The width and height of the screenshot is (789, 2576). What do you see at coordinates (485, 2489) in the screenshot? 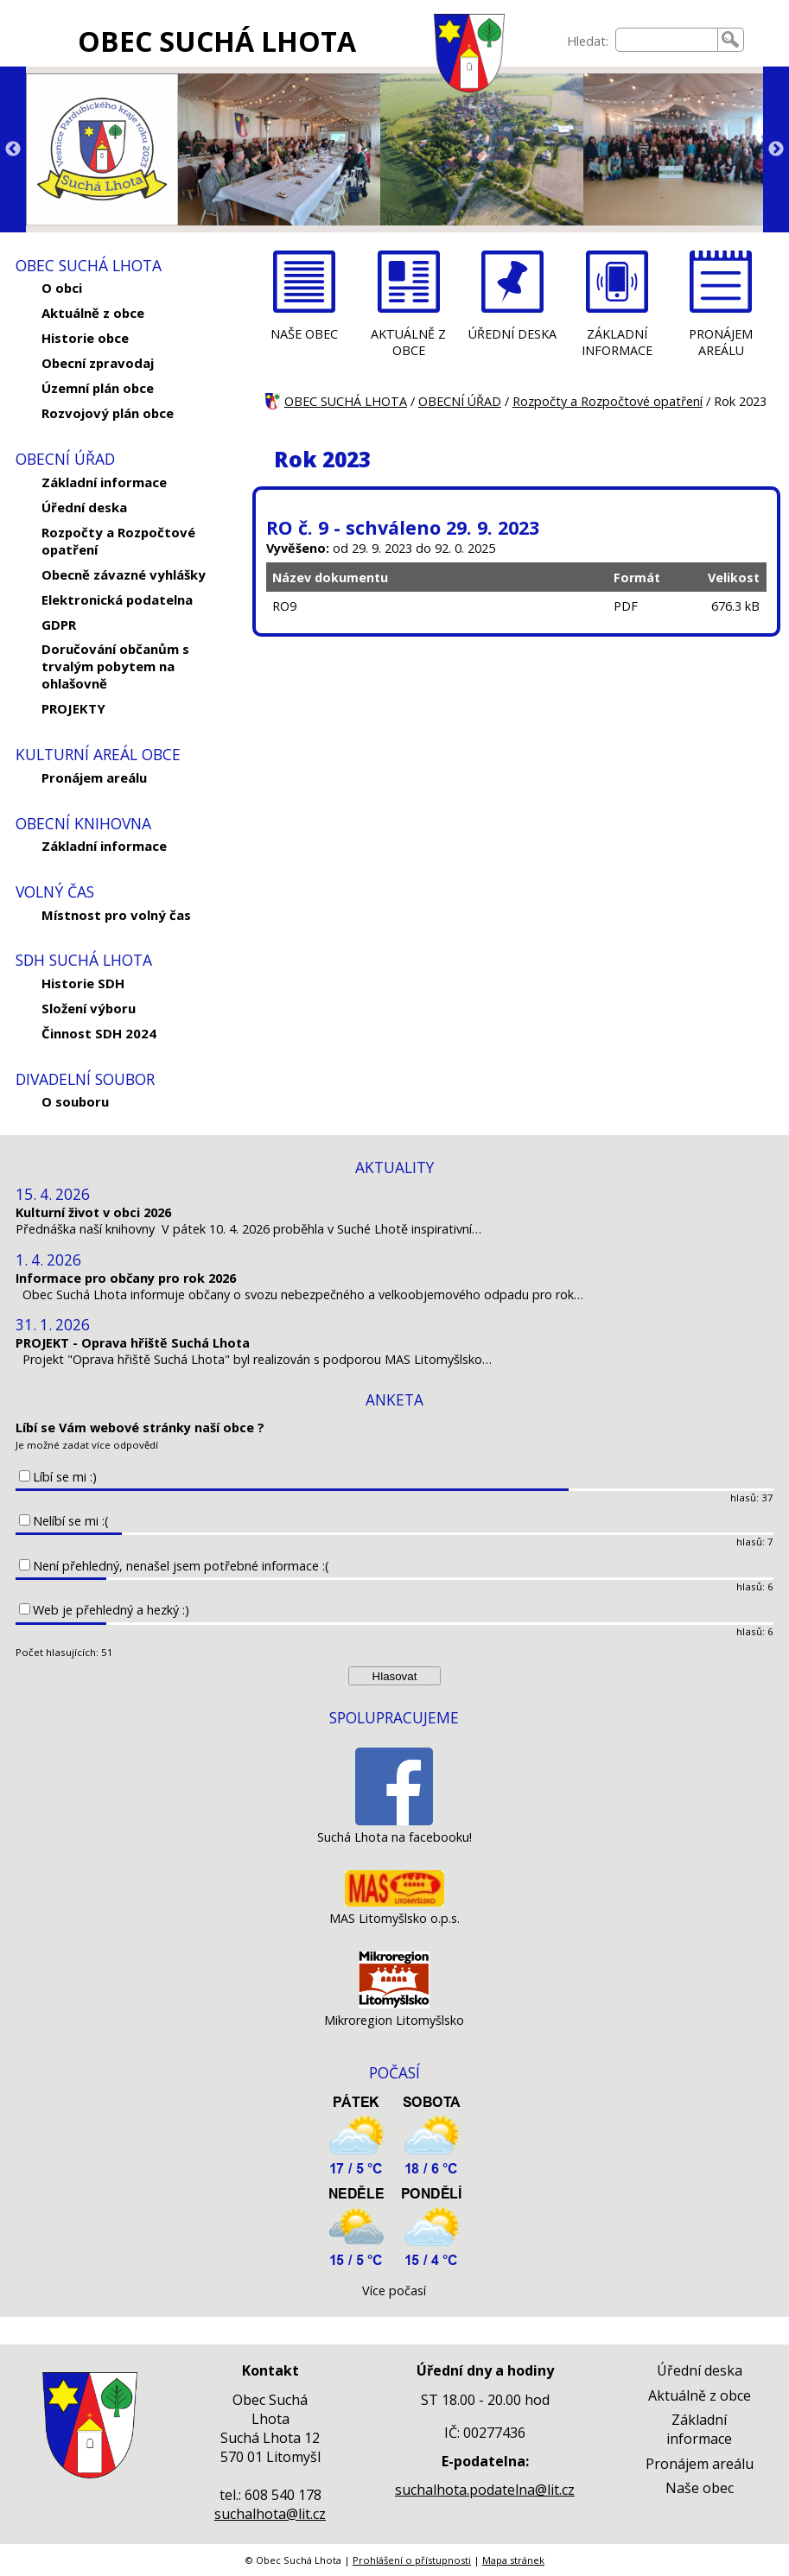
I see `suchalhota.podatelna@lit.cz` at bounding box center [485, 2489].